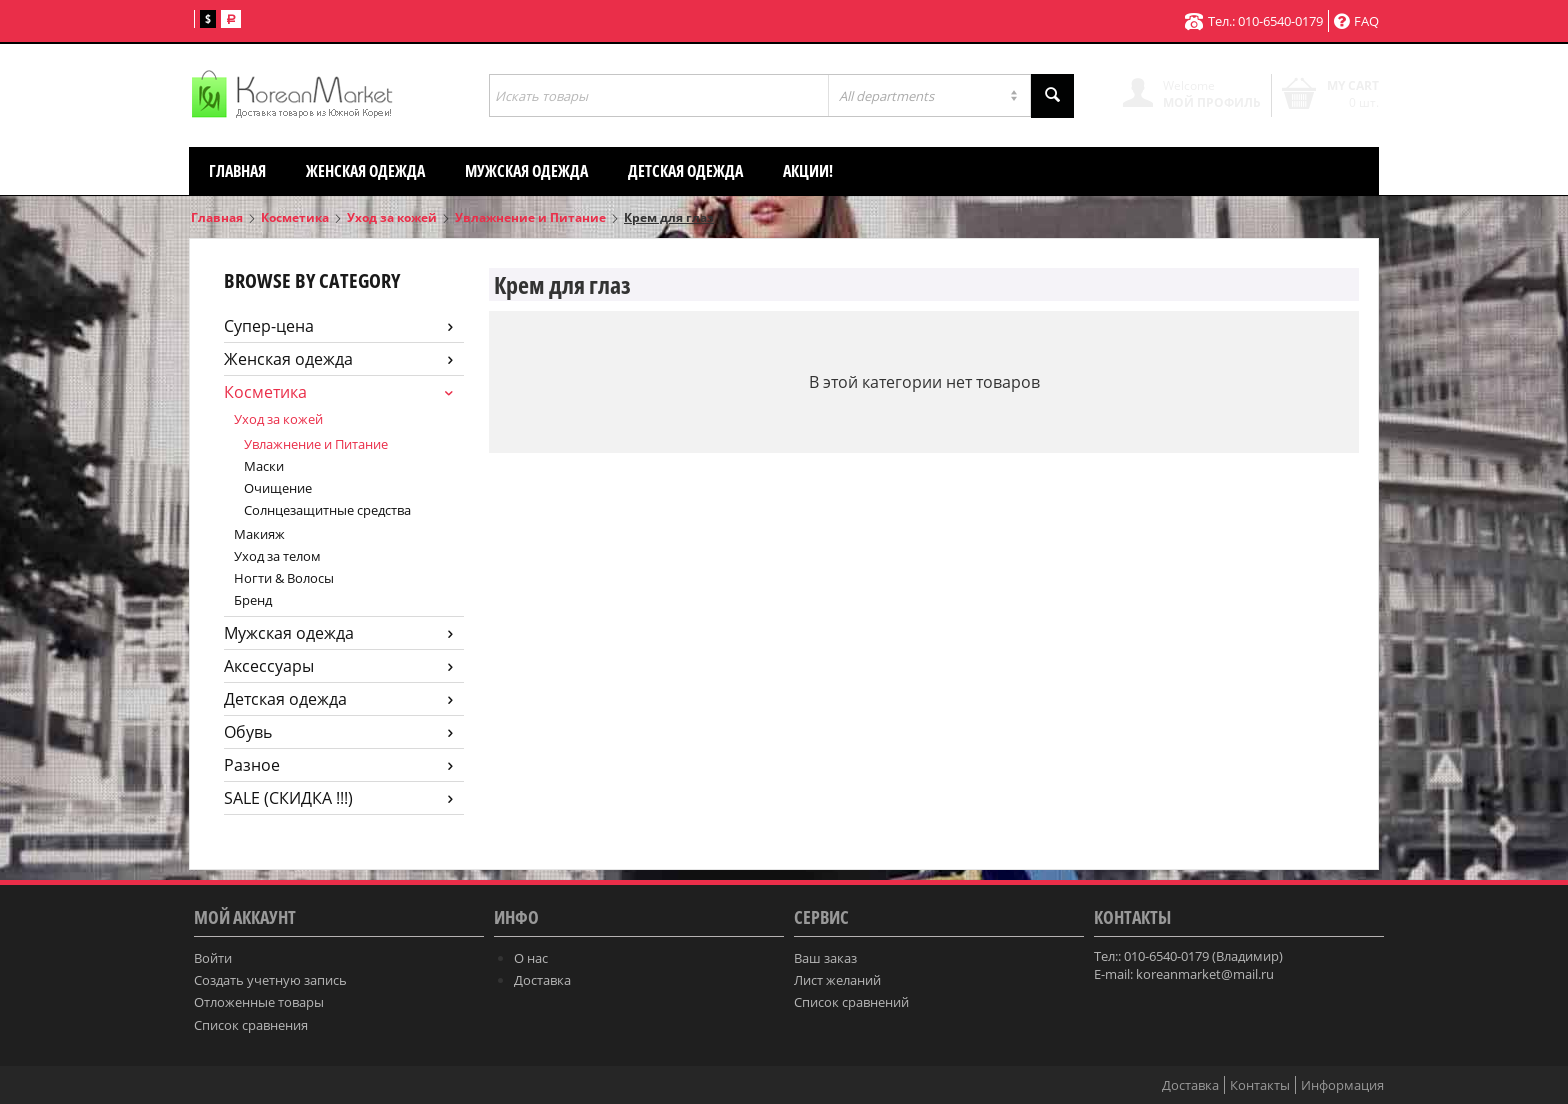 The height and width of the screenshot is (1104, 1568). Describe the element at coordinates (1356, 21) in the screenshot. I see `FAQ` at that location.